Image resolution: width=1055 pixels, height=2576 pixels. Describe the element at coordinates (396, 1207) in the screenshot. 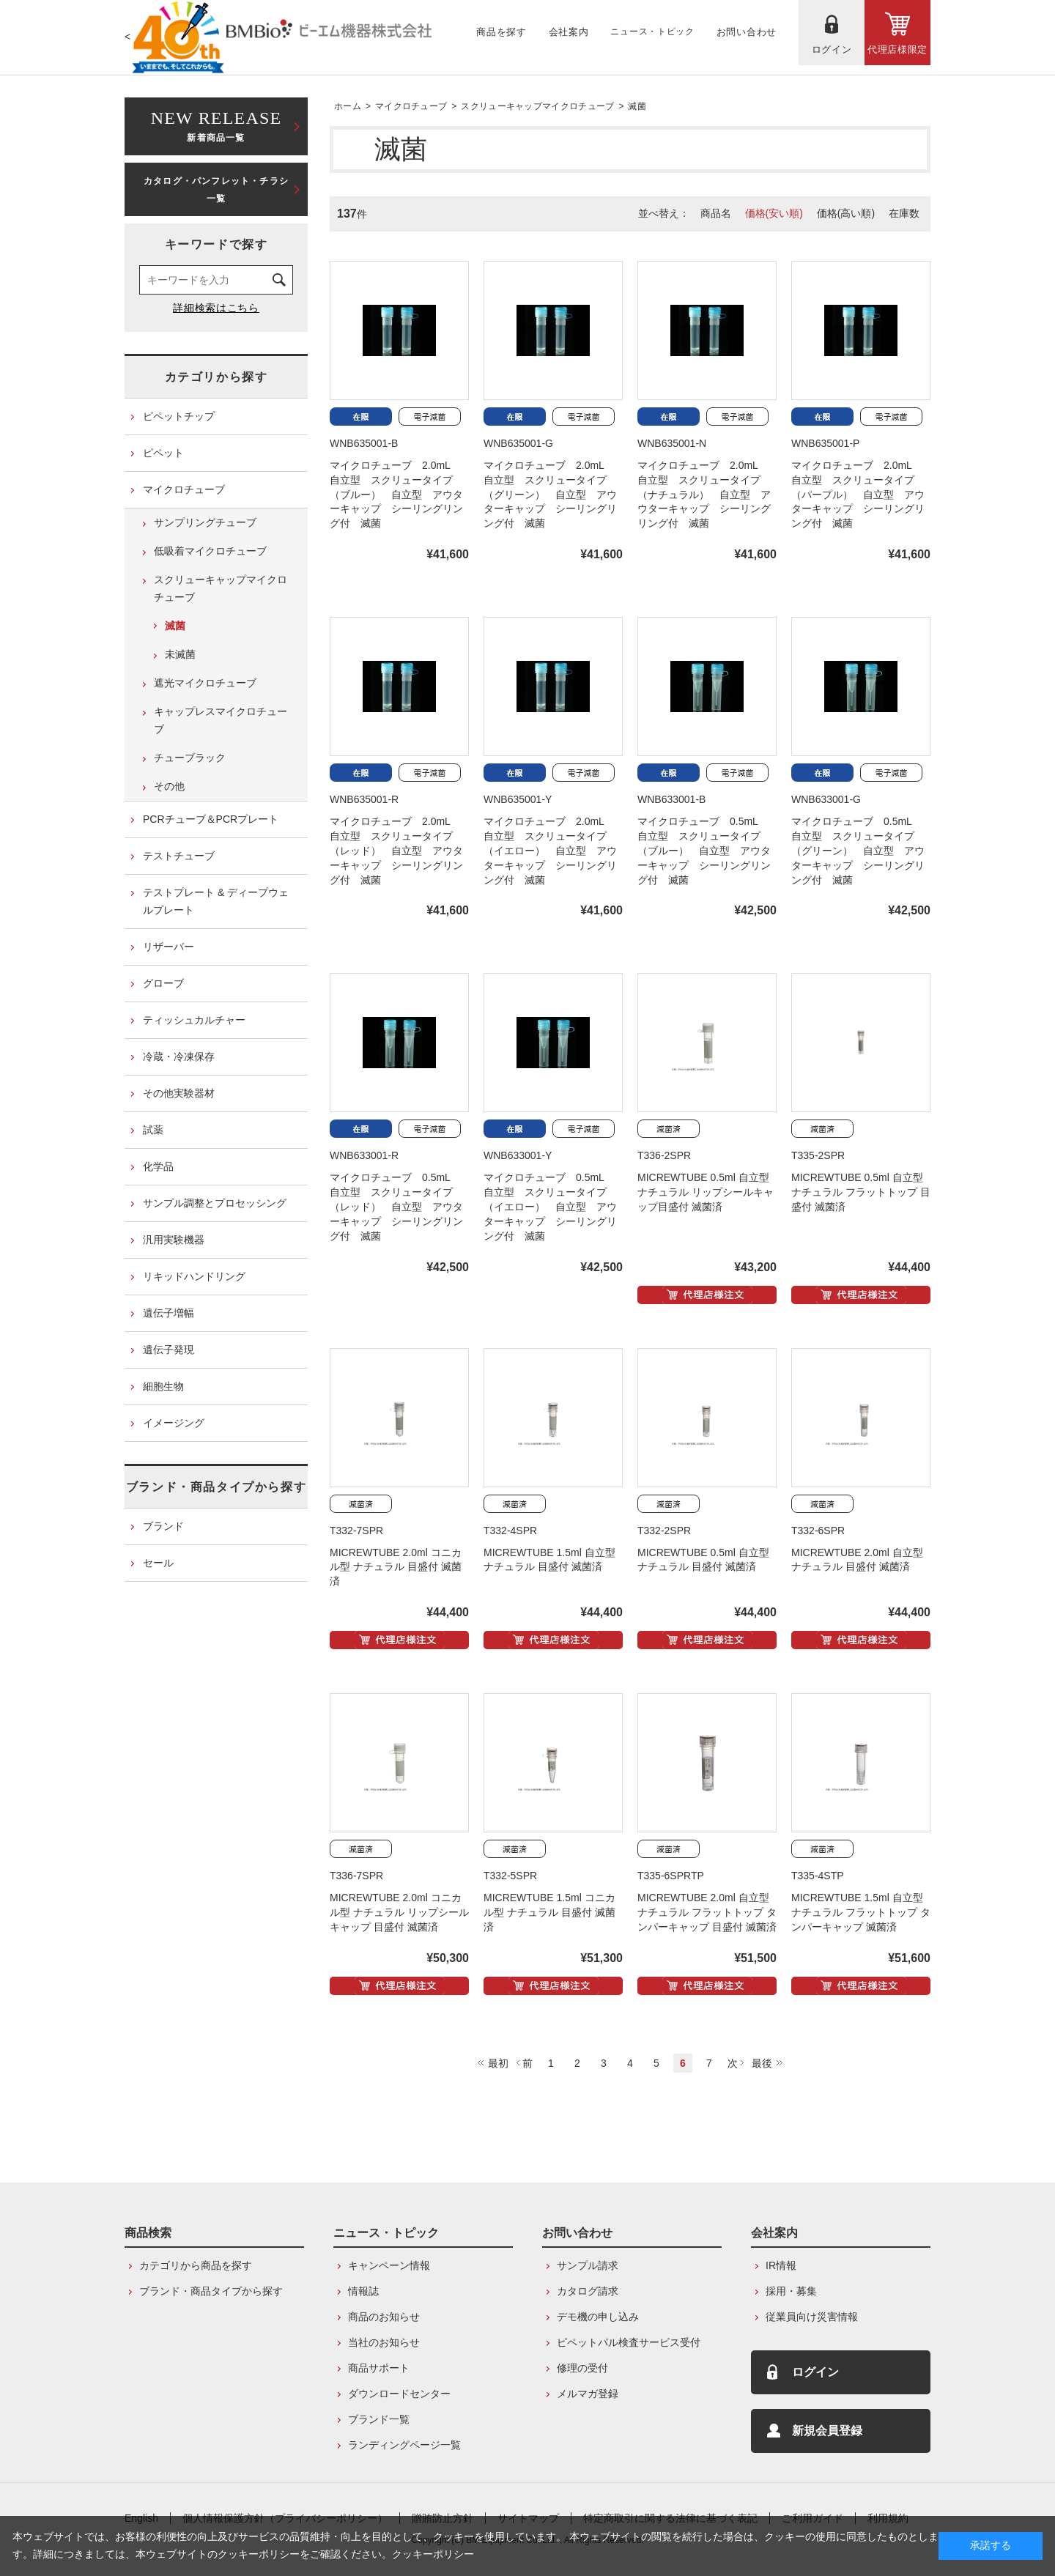

I see `マイクロチューブ 0.5mL 自立型 スクリュータイプ（レッド） 自立型 アウターキャップ シーリングリング付 滅菌` at that location.